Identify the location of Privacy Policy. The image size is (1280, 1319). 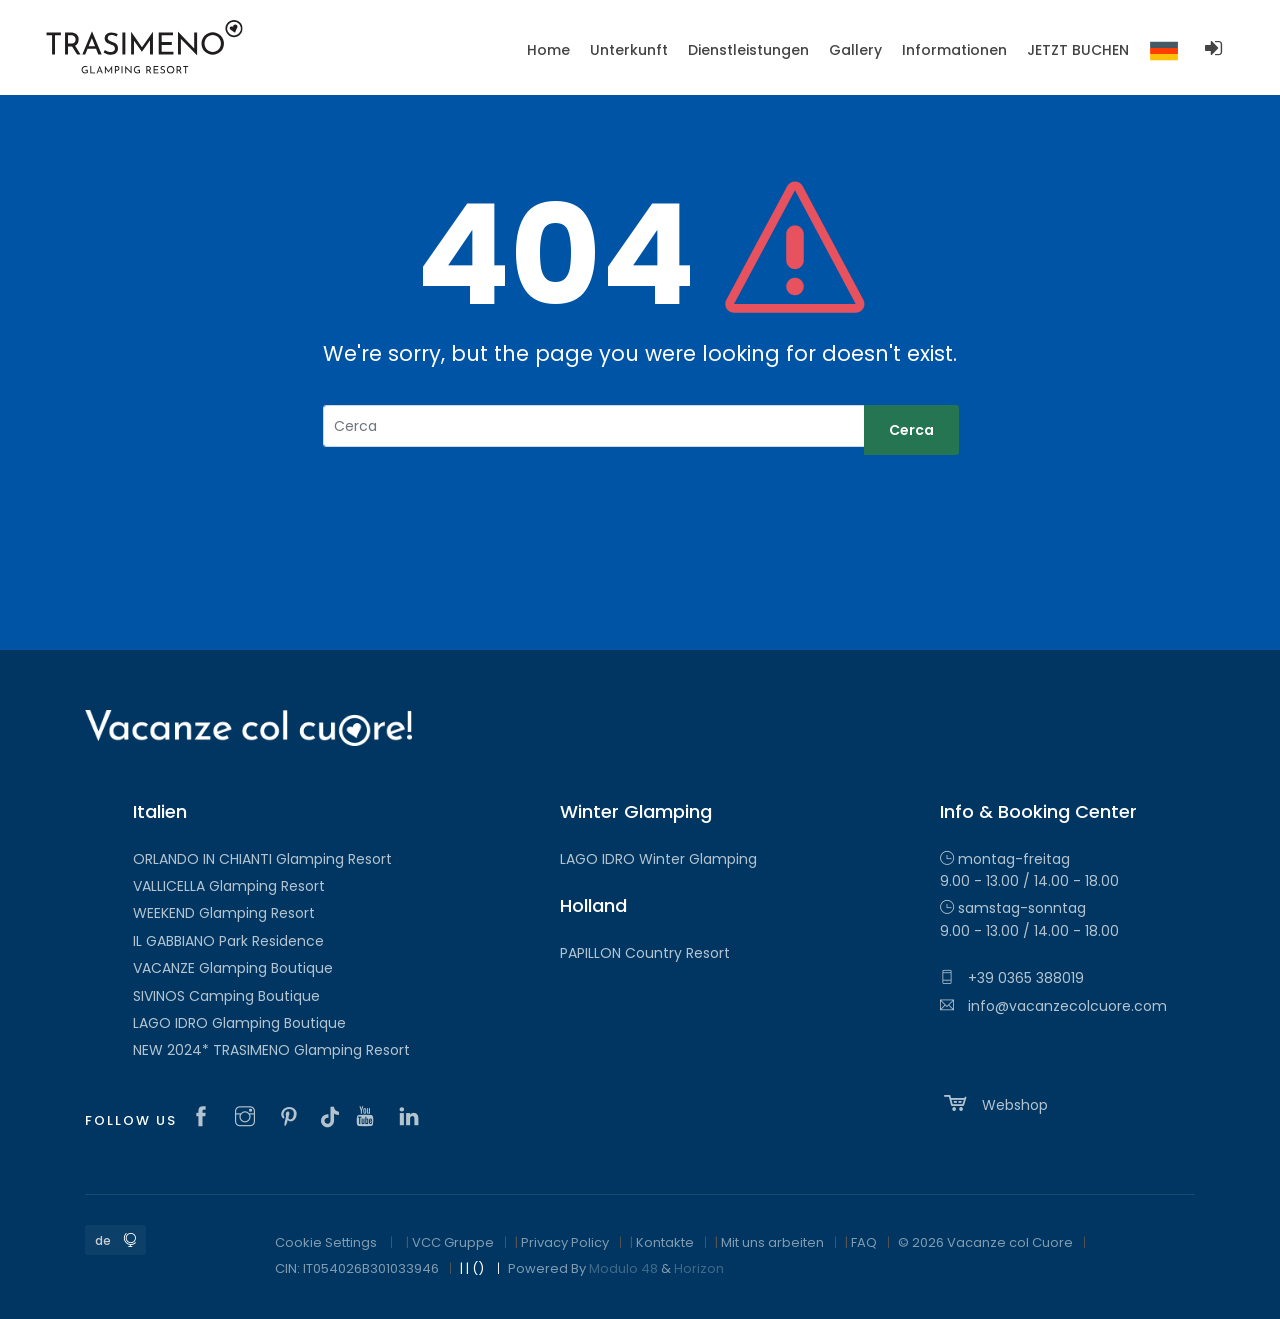
(565, 1242).